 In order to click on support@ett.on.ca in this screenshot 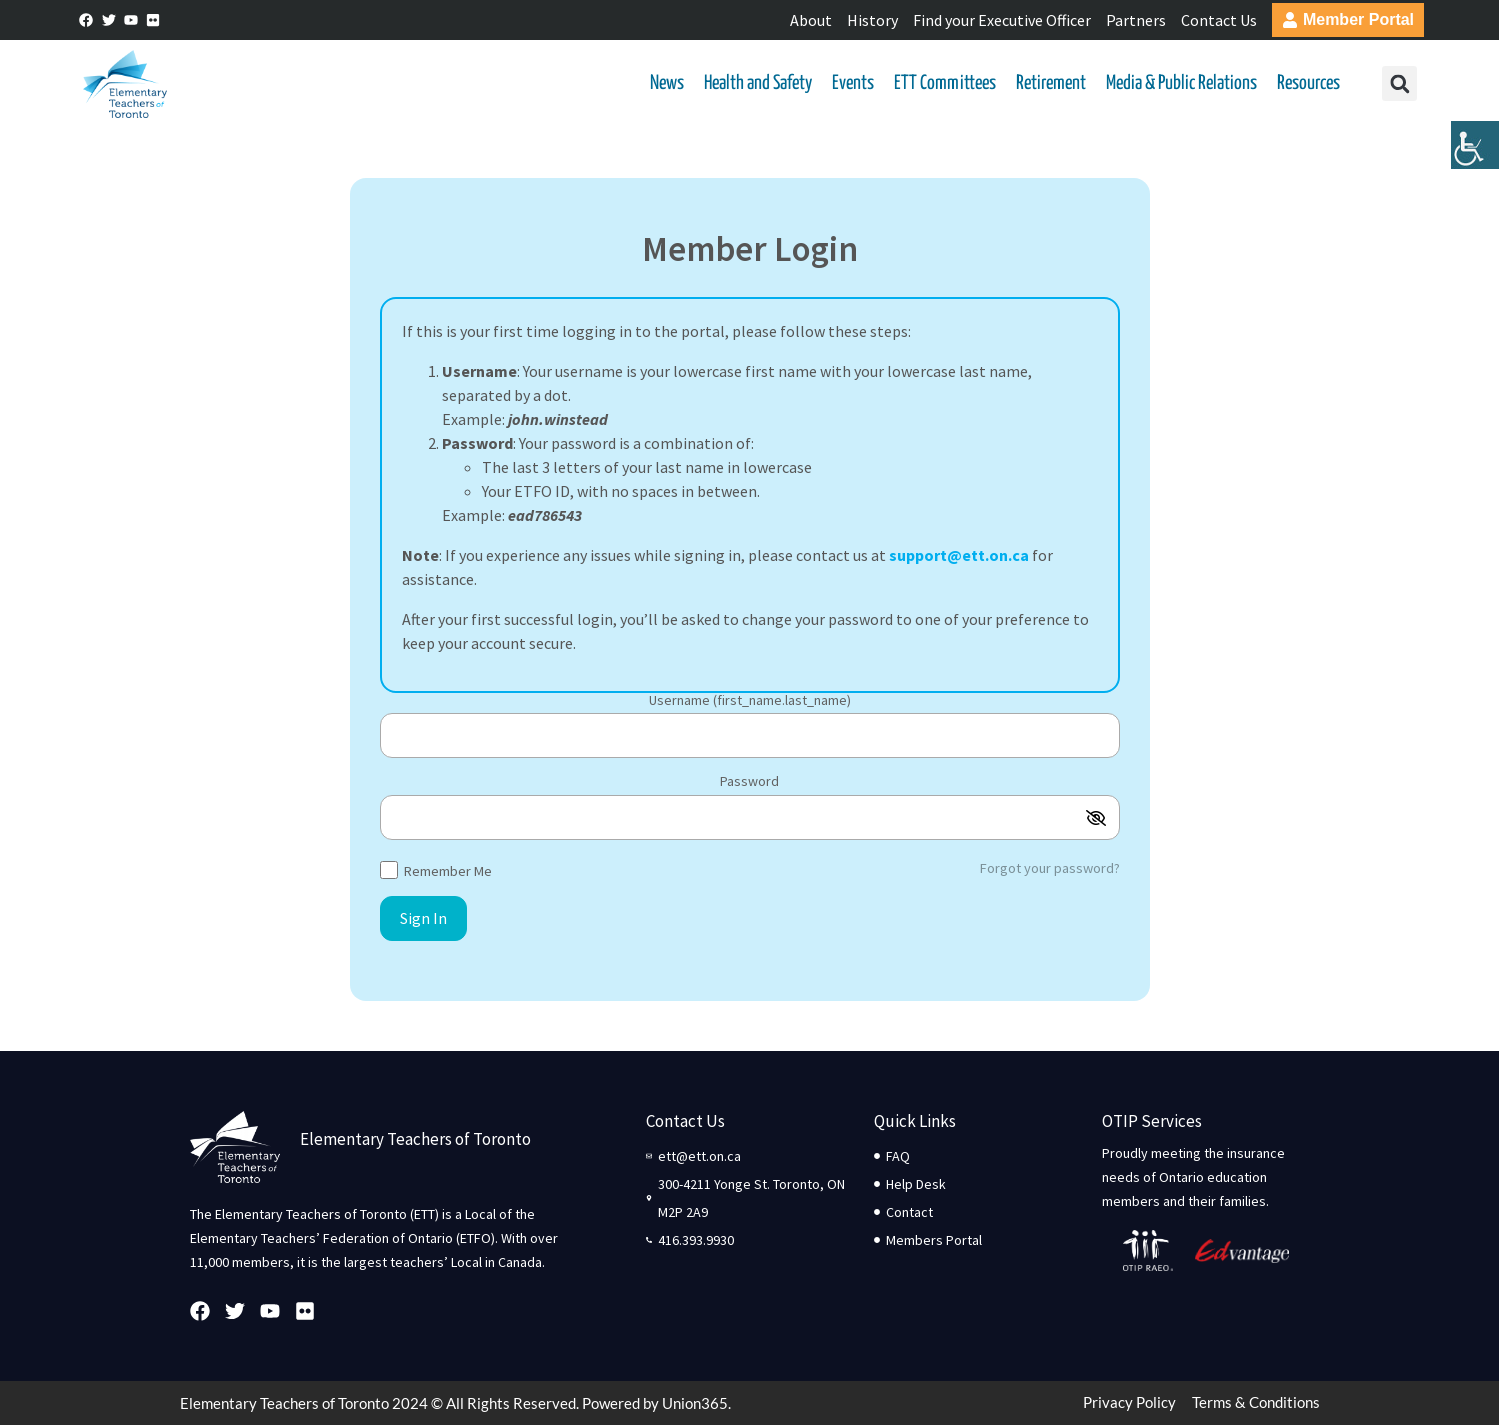, I will do `click(959, 557)`.